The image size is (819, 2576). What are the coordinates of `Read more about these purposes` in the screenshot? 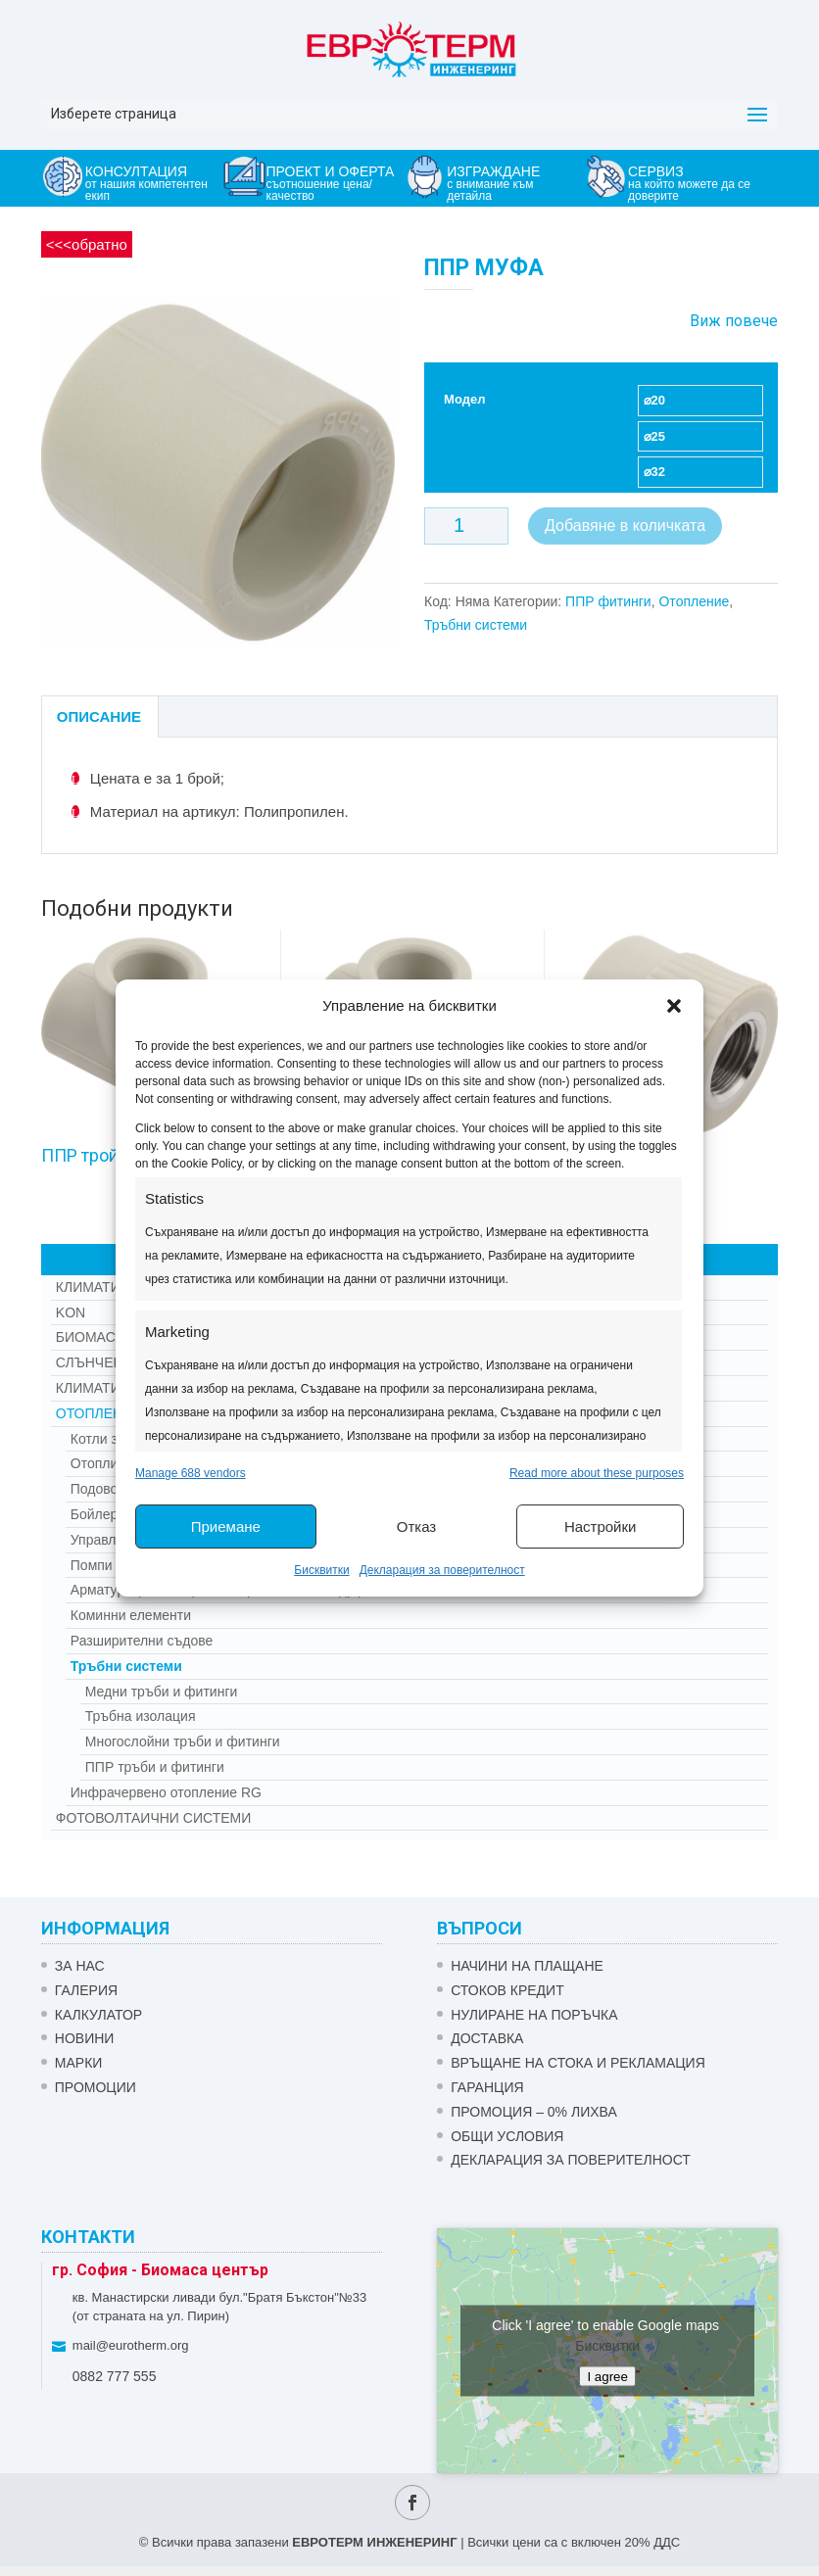 It's located at (596, 1473).